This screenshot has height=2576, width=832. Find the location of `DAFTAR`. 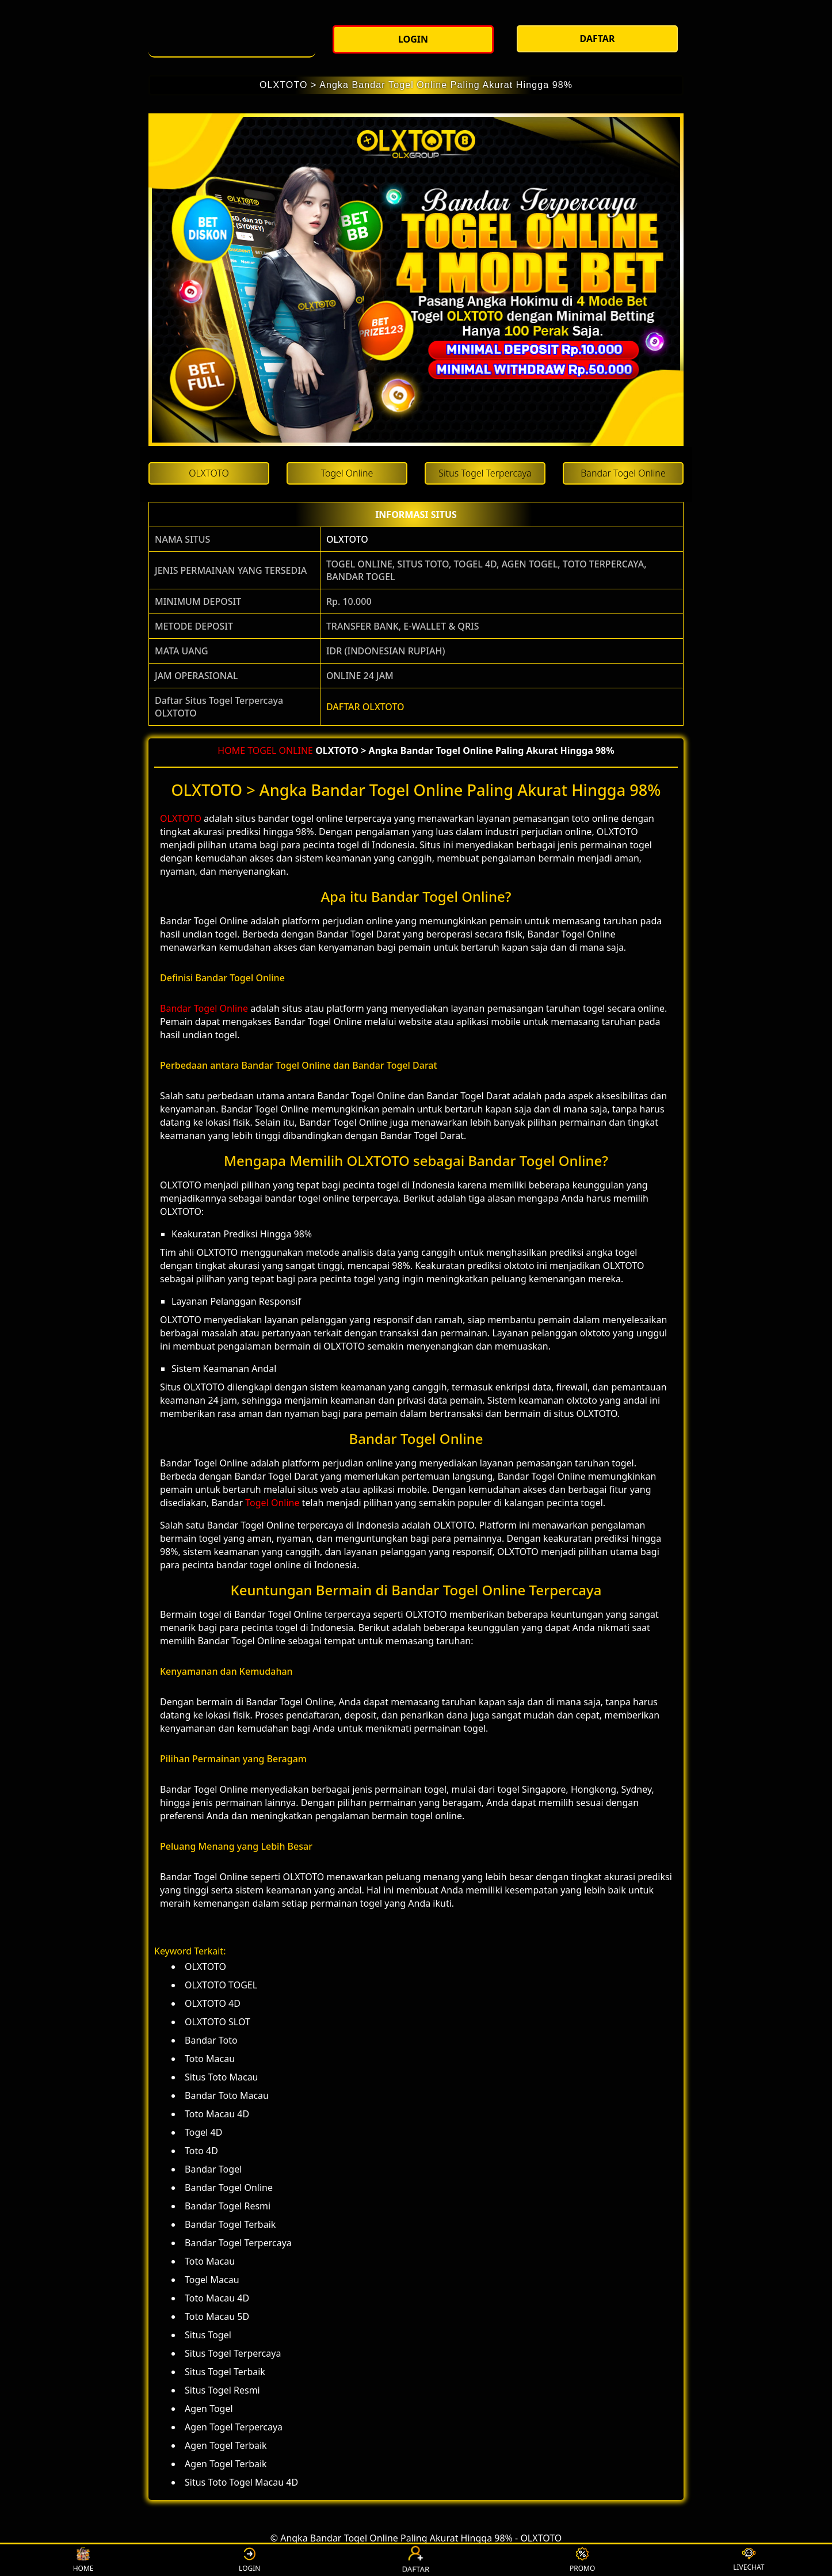

DAFTAR is located at coordinates (416, 2560).